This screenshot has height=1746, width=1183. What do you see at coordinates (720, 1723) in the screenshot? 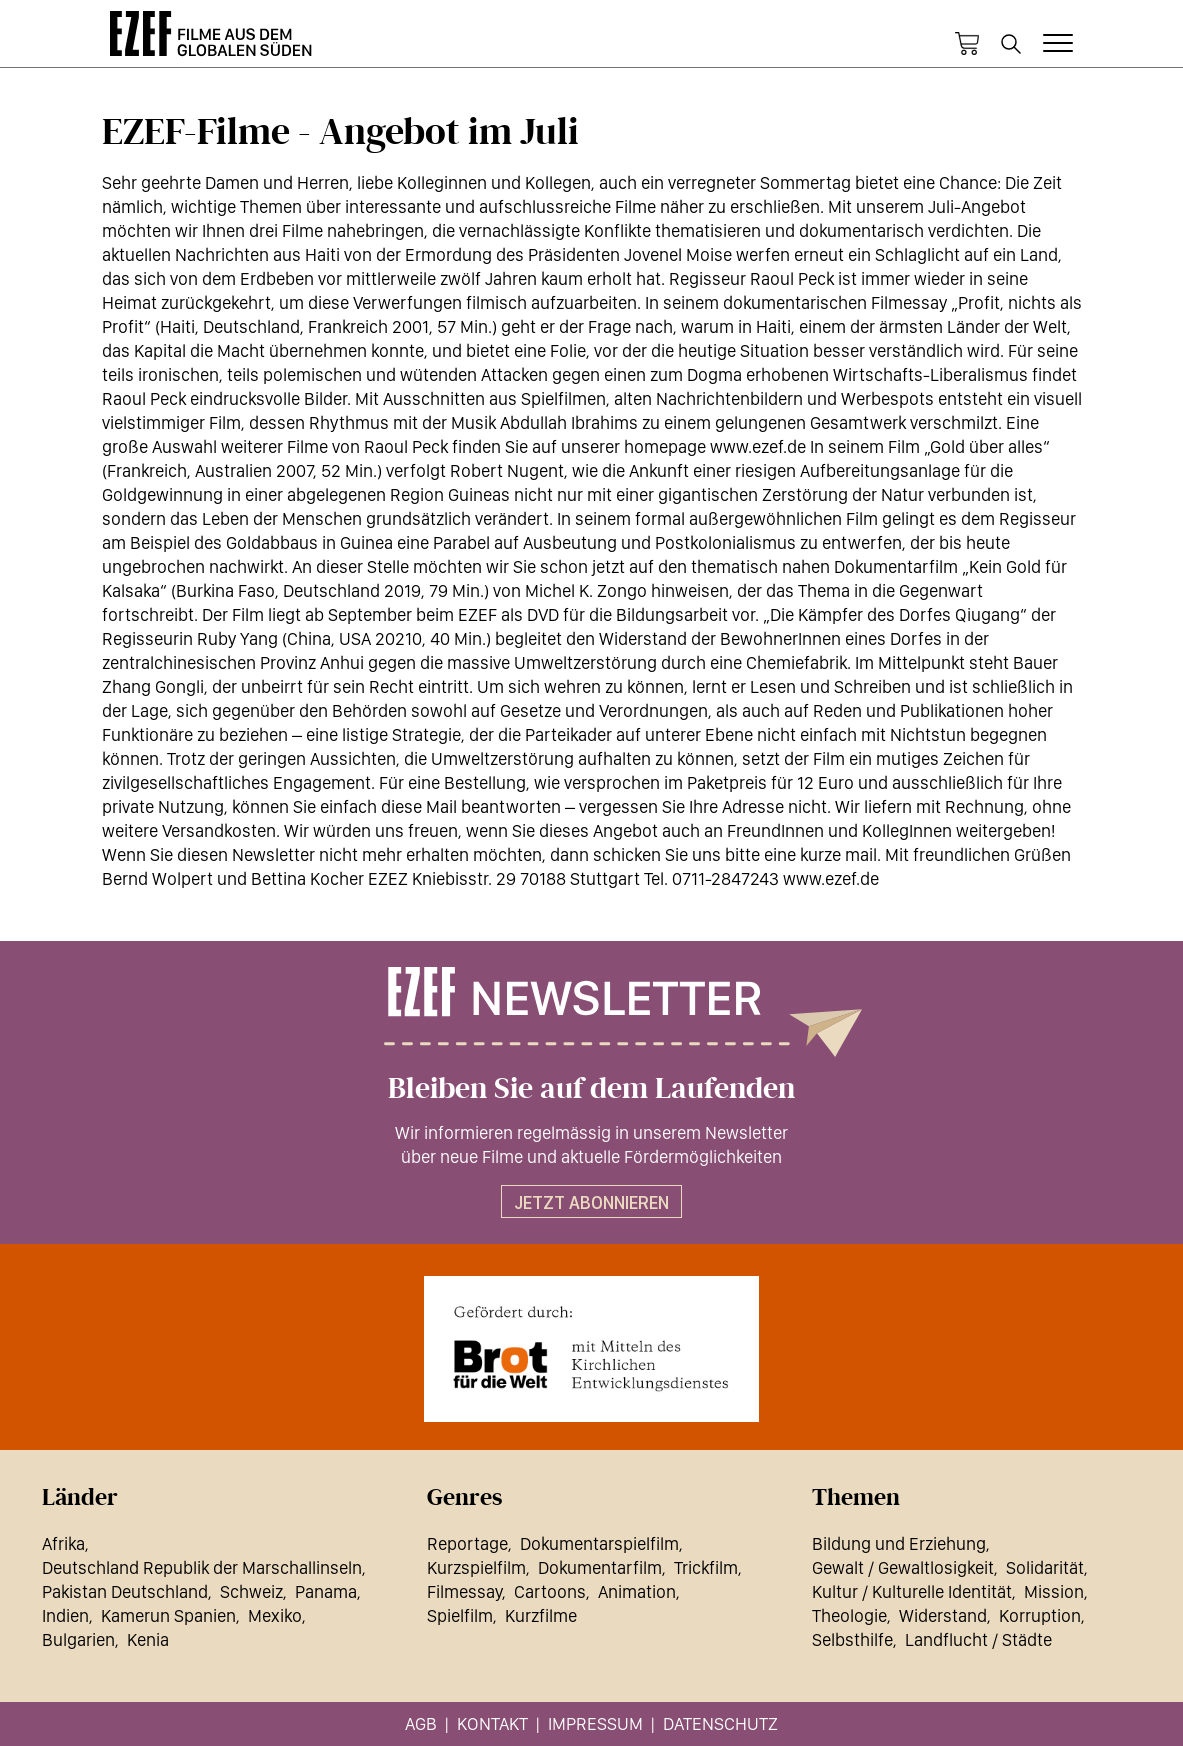
I see `Datenschutz` at bounding box center [720, 1723].